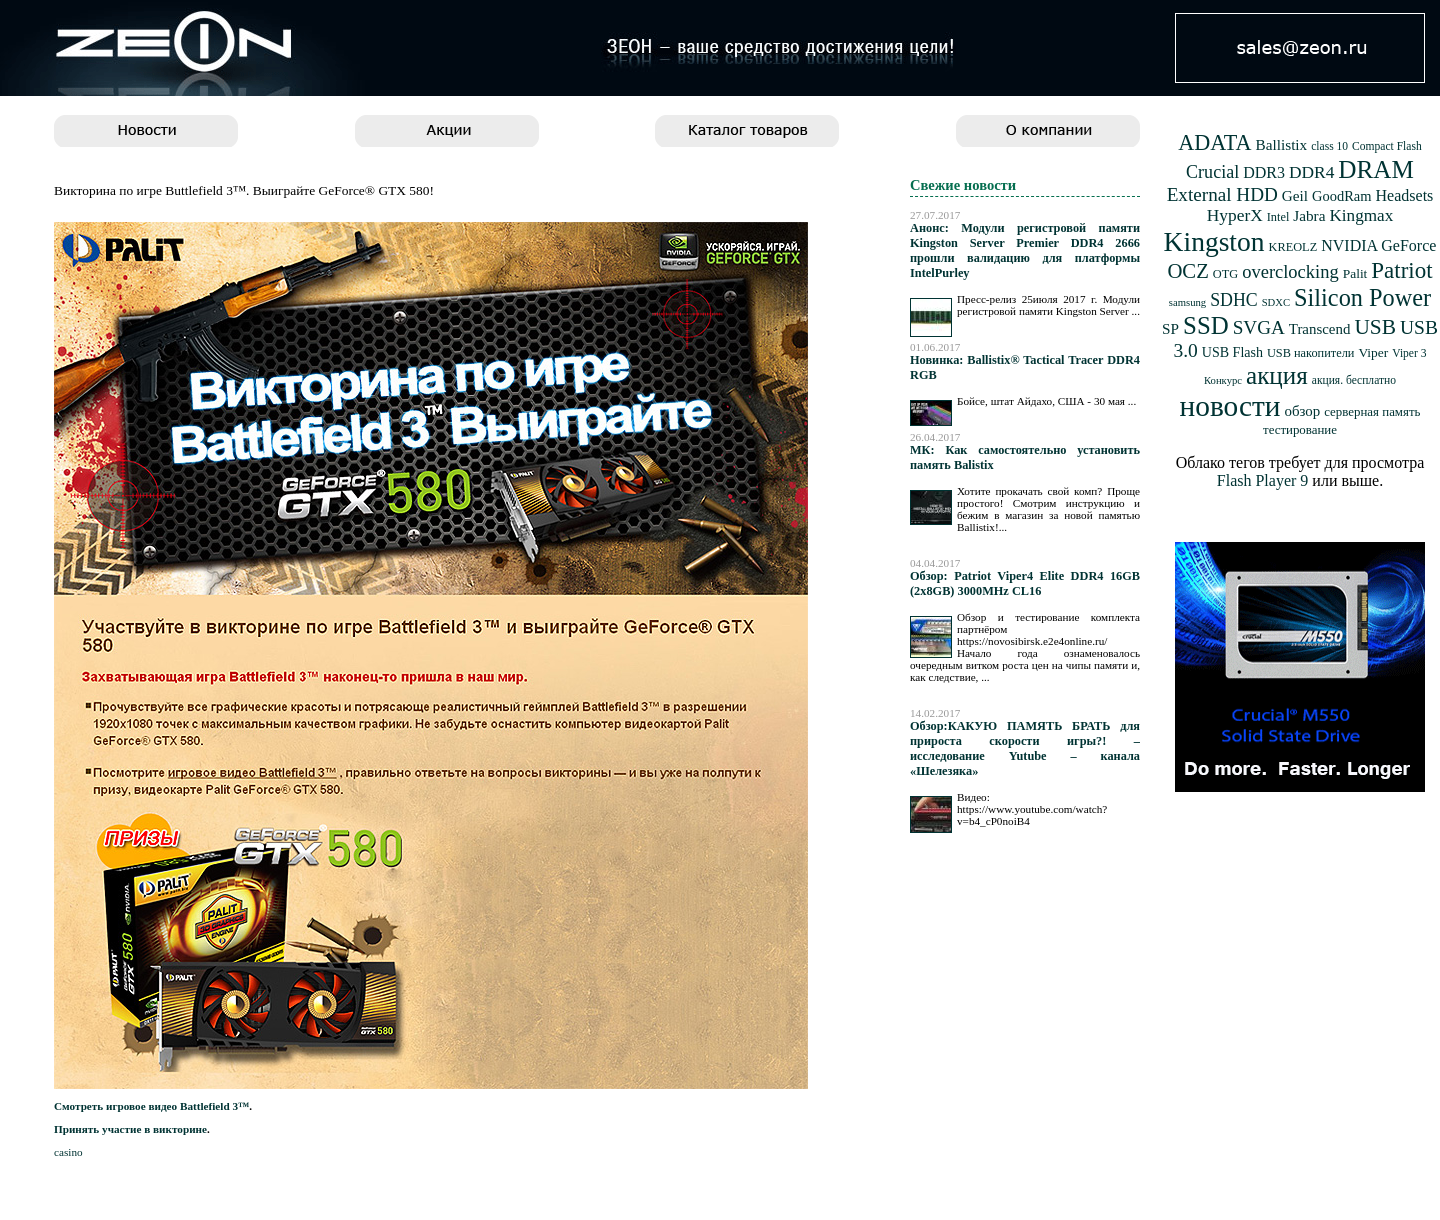 This screenshot has height=1220, width=1440. What do you see at coordinates (1320, 329) in the screenshot?
I see `Transcend` at bounding box center [1320, 329].